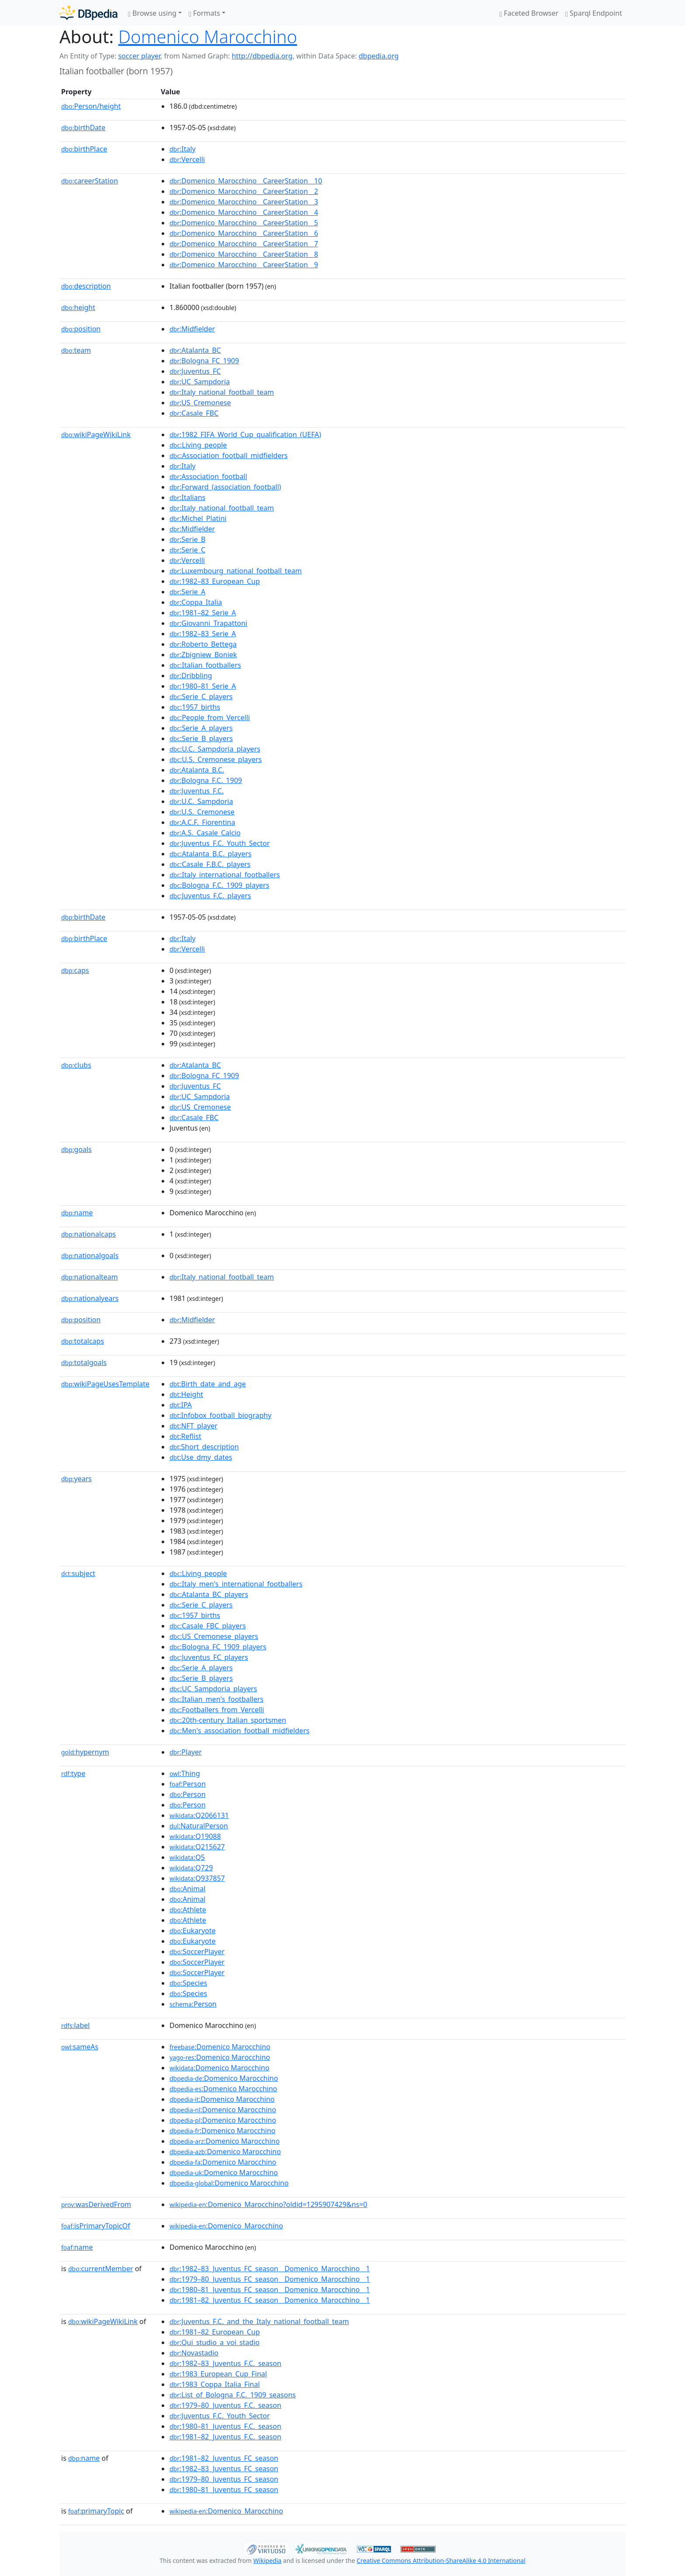  Describe the element at coordinates (270, 2268) in the screenshot. I see `:1982–83_Juventus_FC_season__Domenico_Marocchino__1` at that location.